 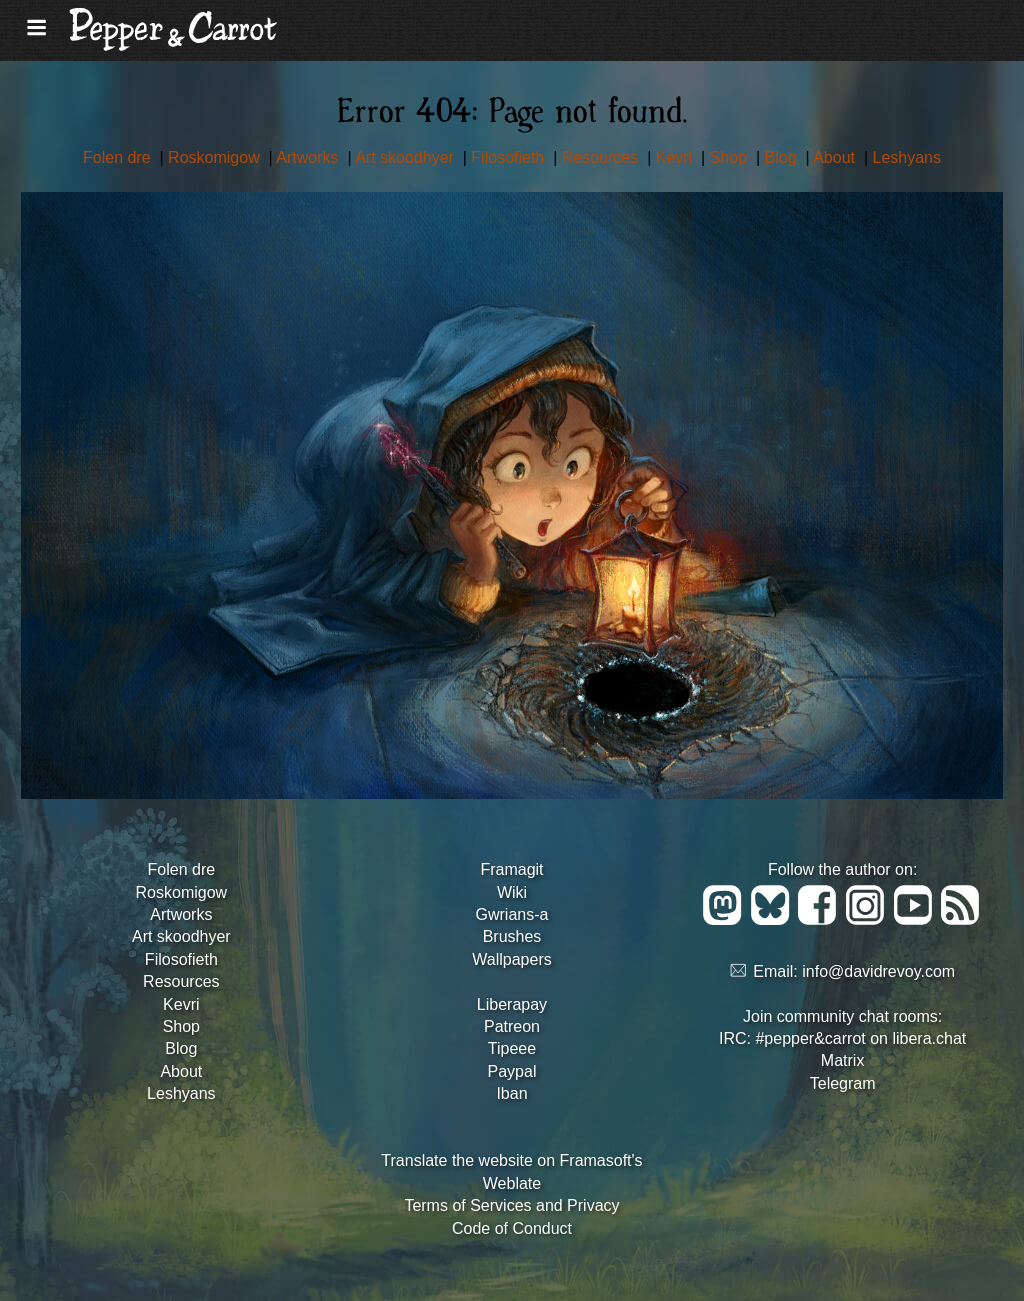 I want to click on Art skoodhyer, so click(x=406, y=157).